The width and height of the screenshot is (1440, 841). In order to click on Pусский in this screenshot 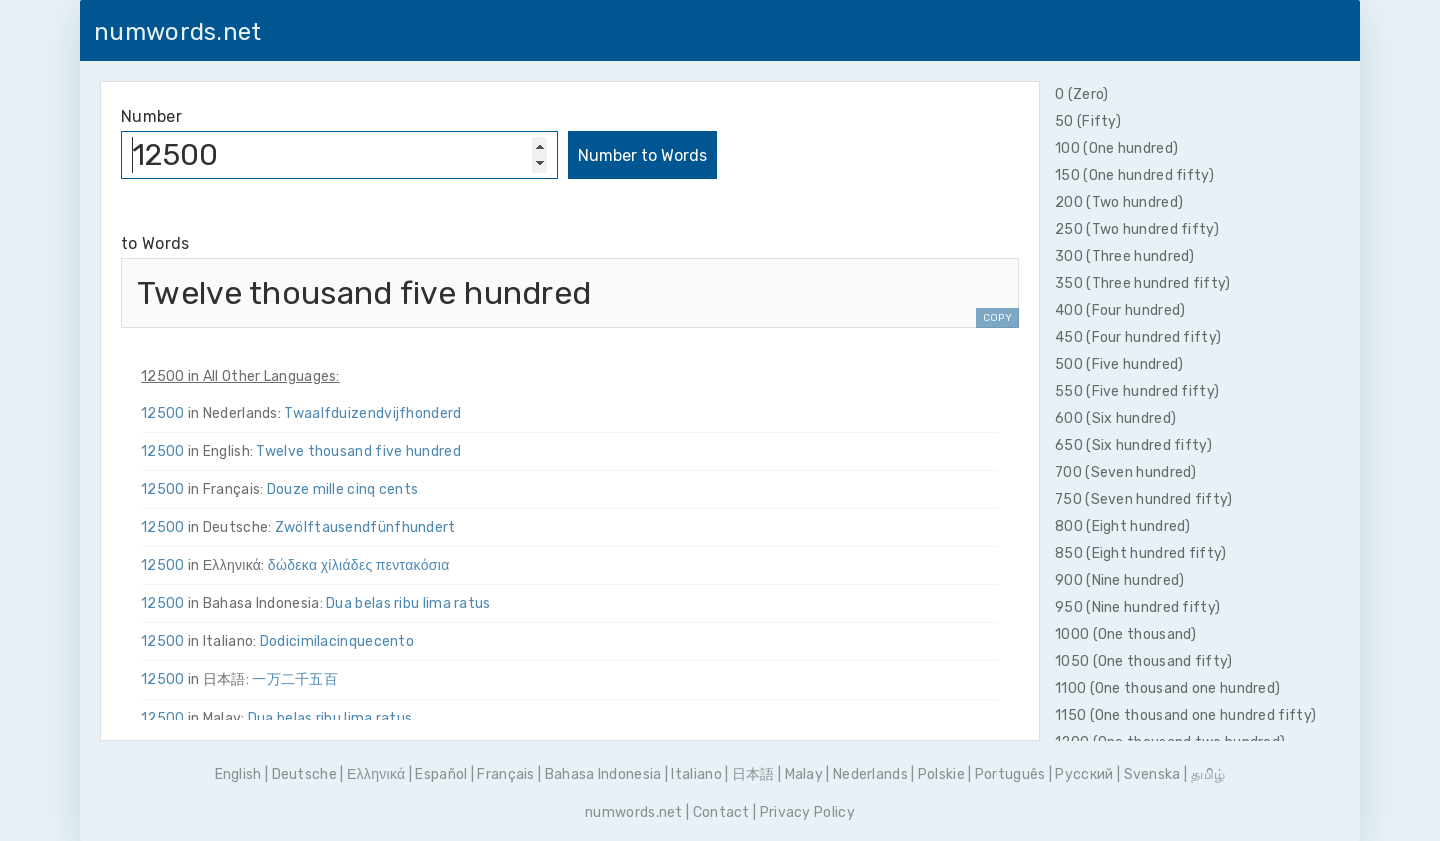, I will do `click(1084, 774)`.